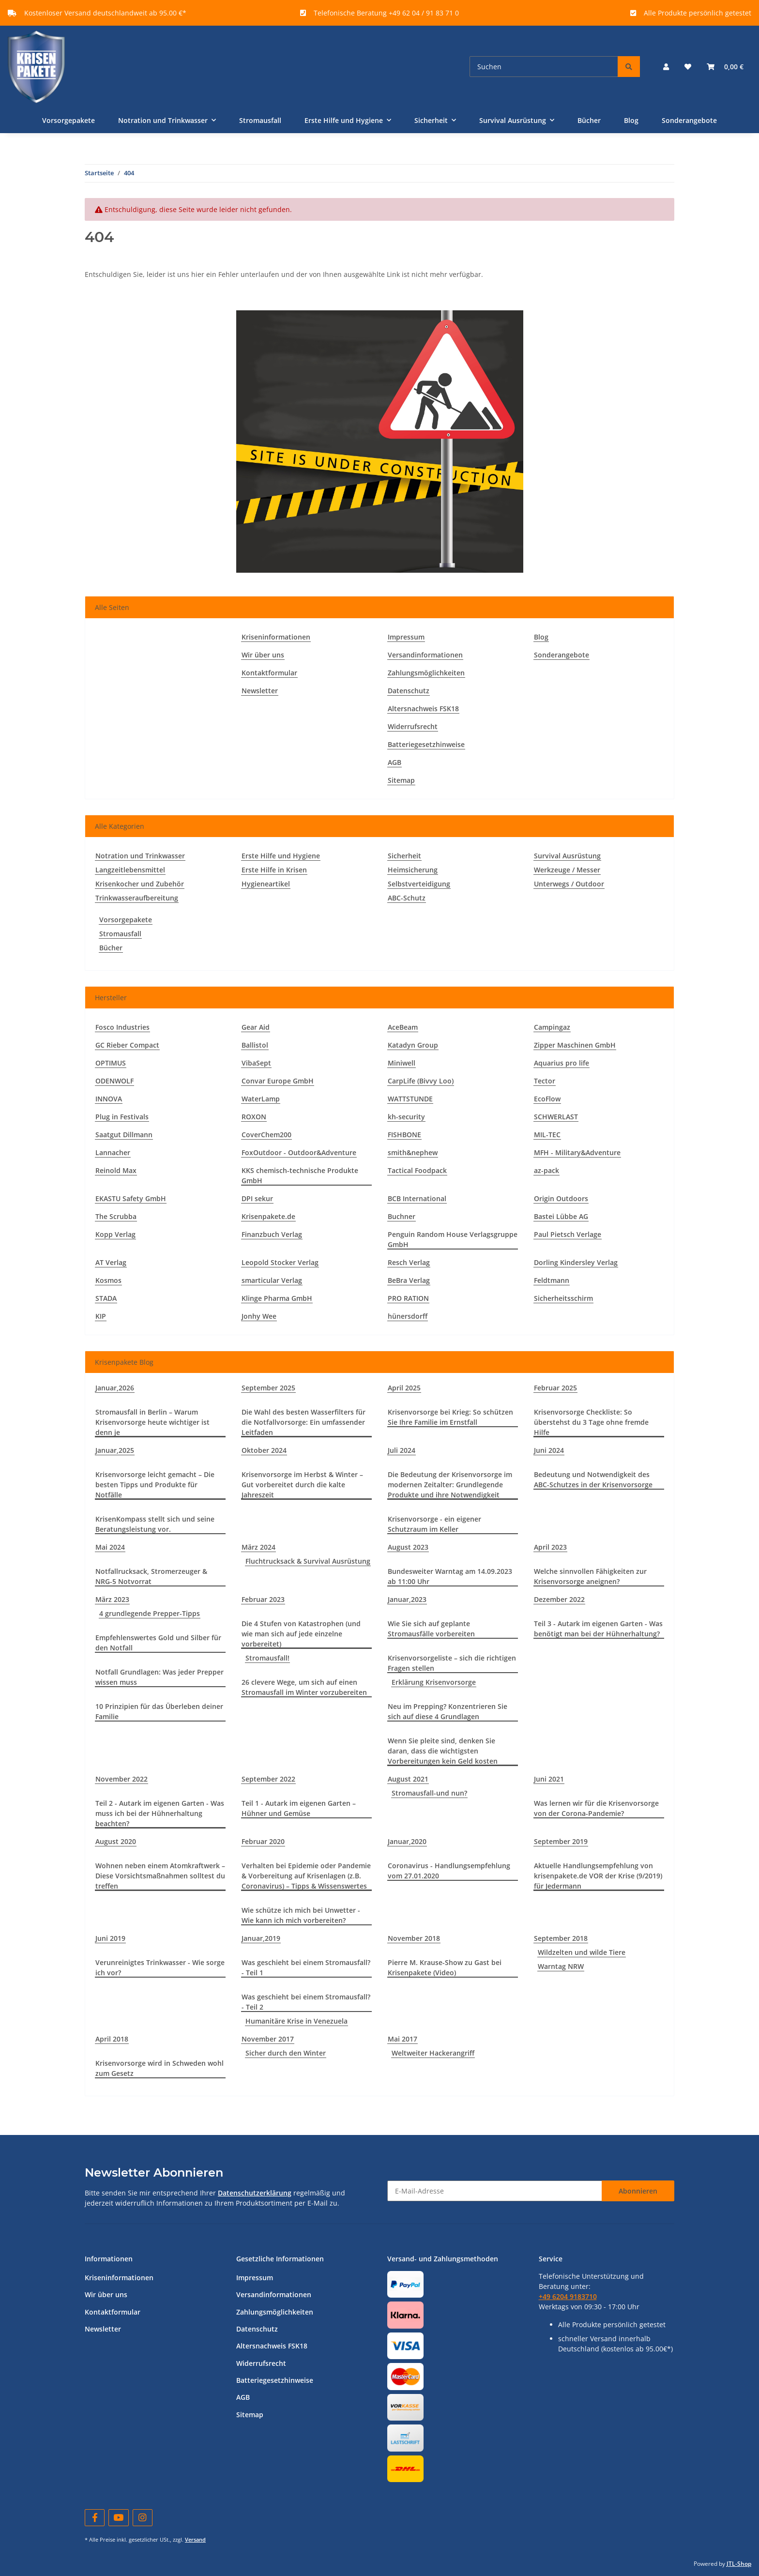  What do you see at coordinates (450, 1484) in the screenshot?
I see `Die Bedeutung der Krisenvorsorge im modernen Zeitalter: Grundlegende Produkte und ihre Notwendigkeit` at bounding box center [450, 1484].